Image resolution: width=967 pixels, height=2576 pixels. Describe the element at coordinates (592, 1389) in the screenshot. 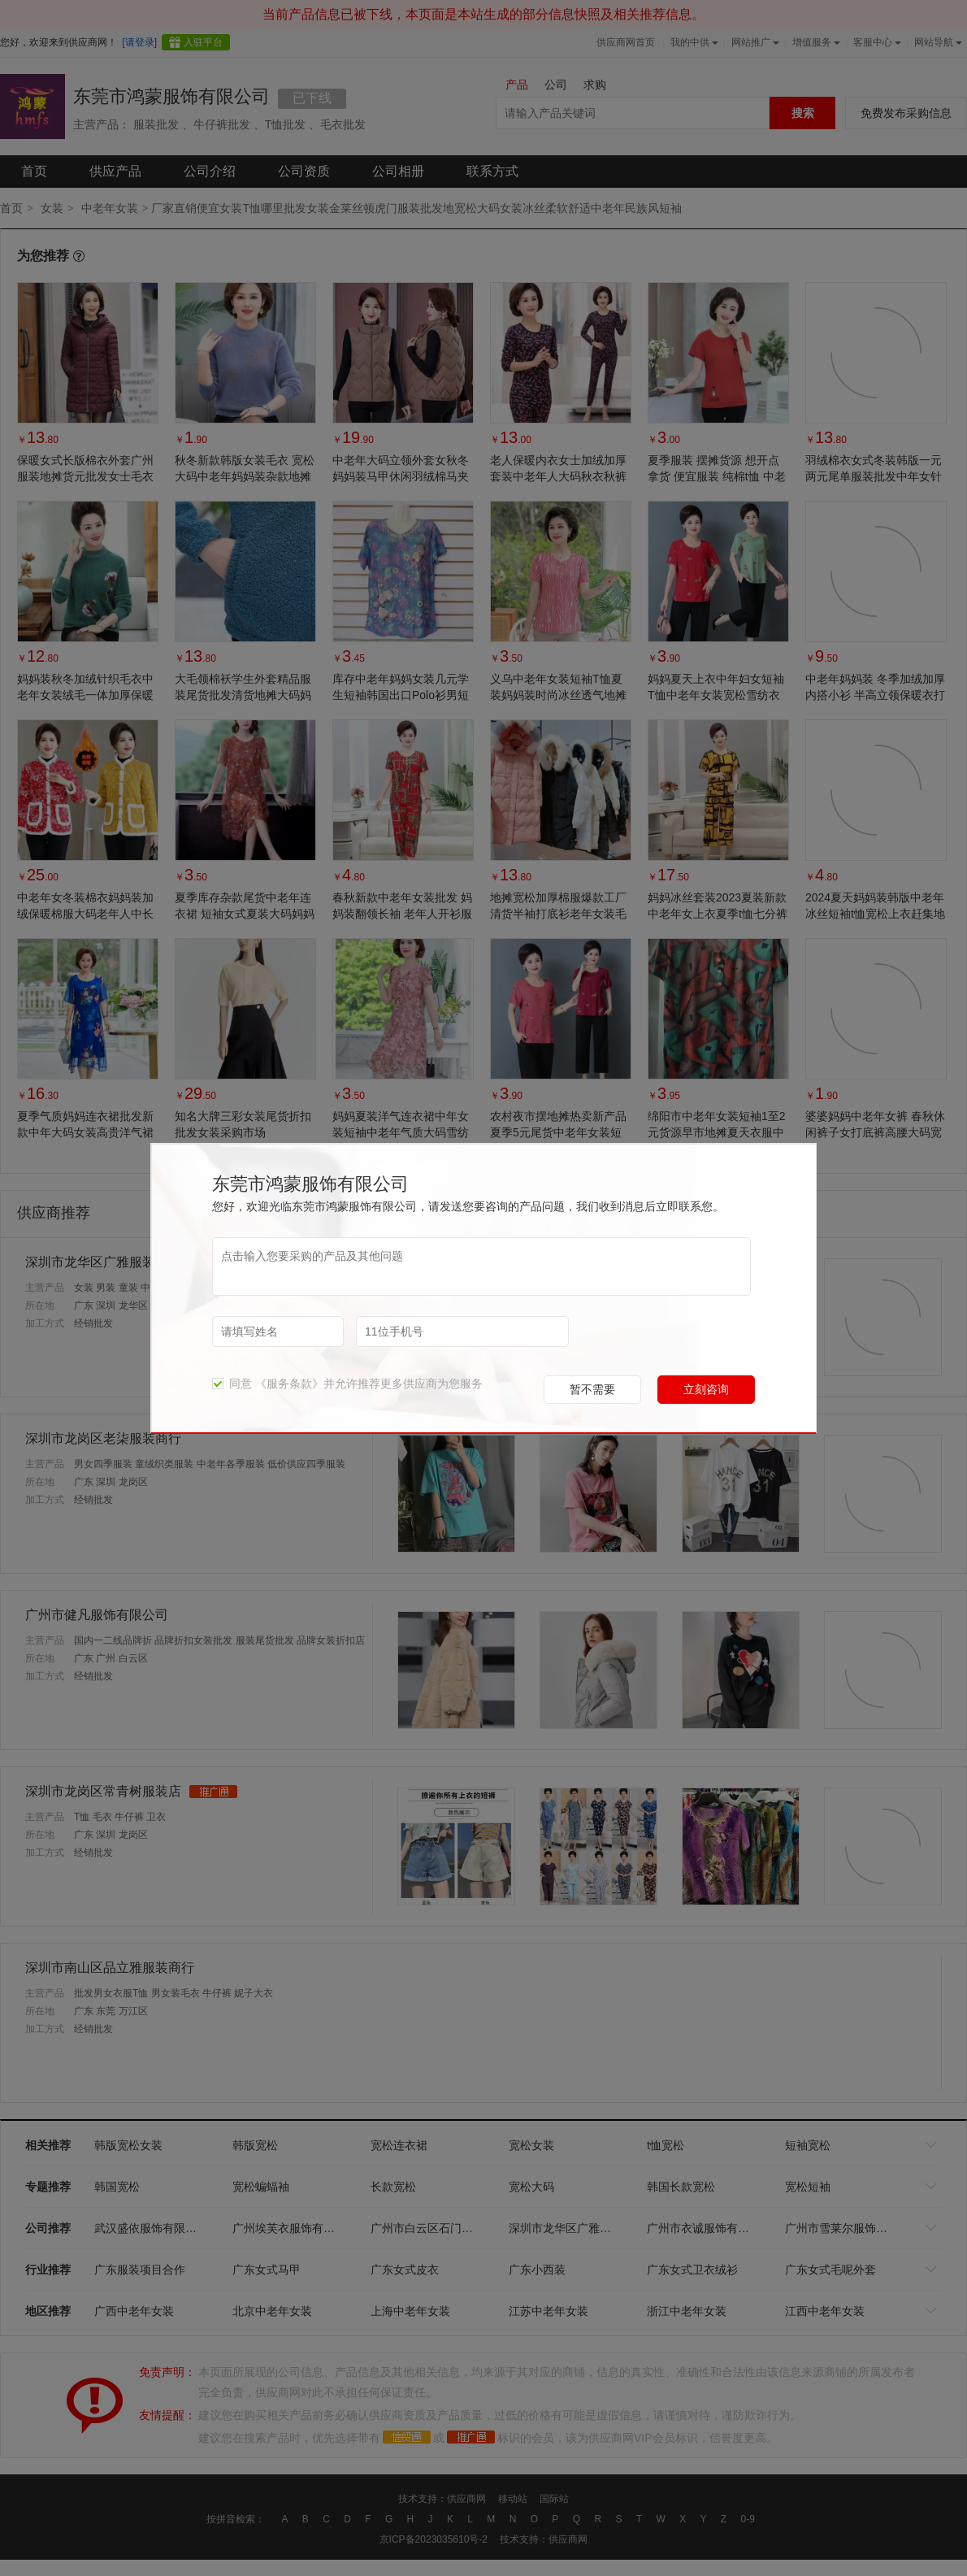

I see `暂不需要` at that location.